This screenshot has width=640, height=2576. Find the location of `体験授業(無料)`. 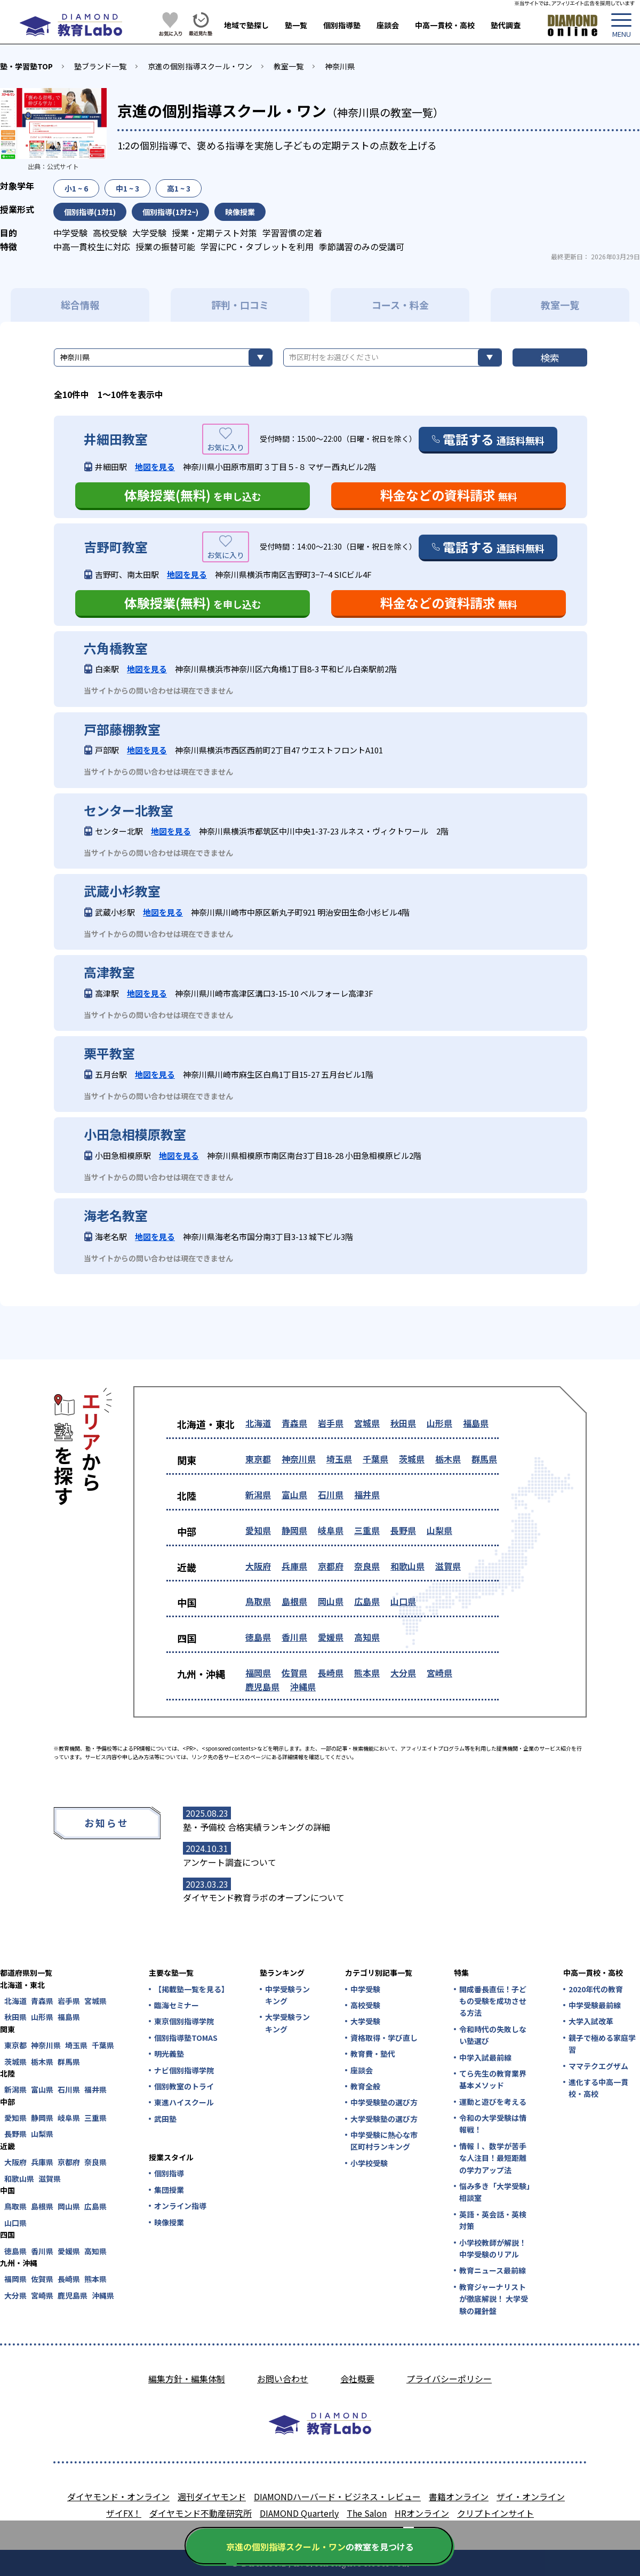

体験授業(無料) is located at coordinates (192, 495).